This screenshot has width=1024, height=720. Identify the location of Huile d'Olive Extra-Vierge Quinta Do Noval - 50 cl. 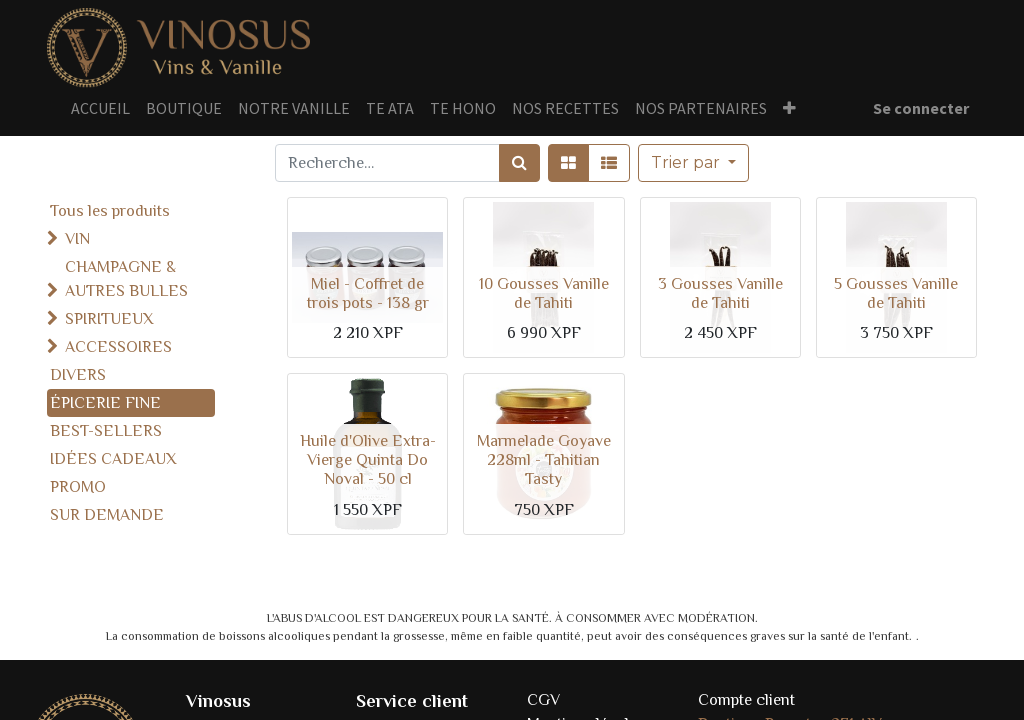
(368, 460).